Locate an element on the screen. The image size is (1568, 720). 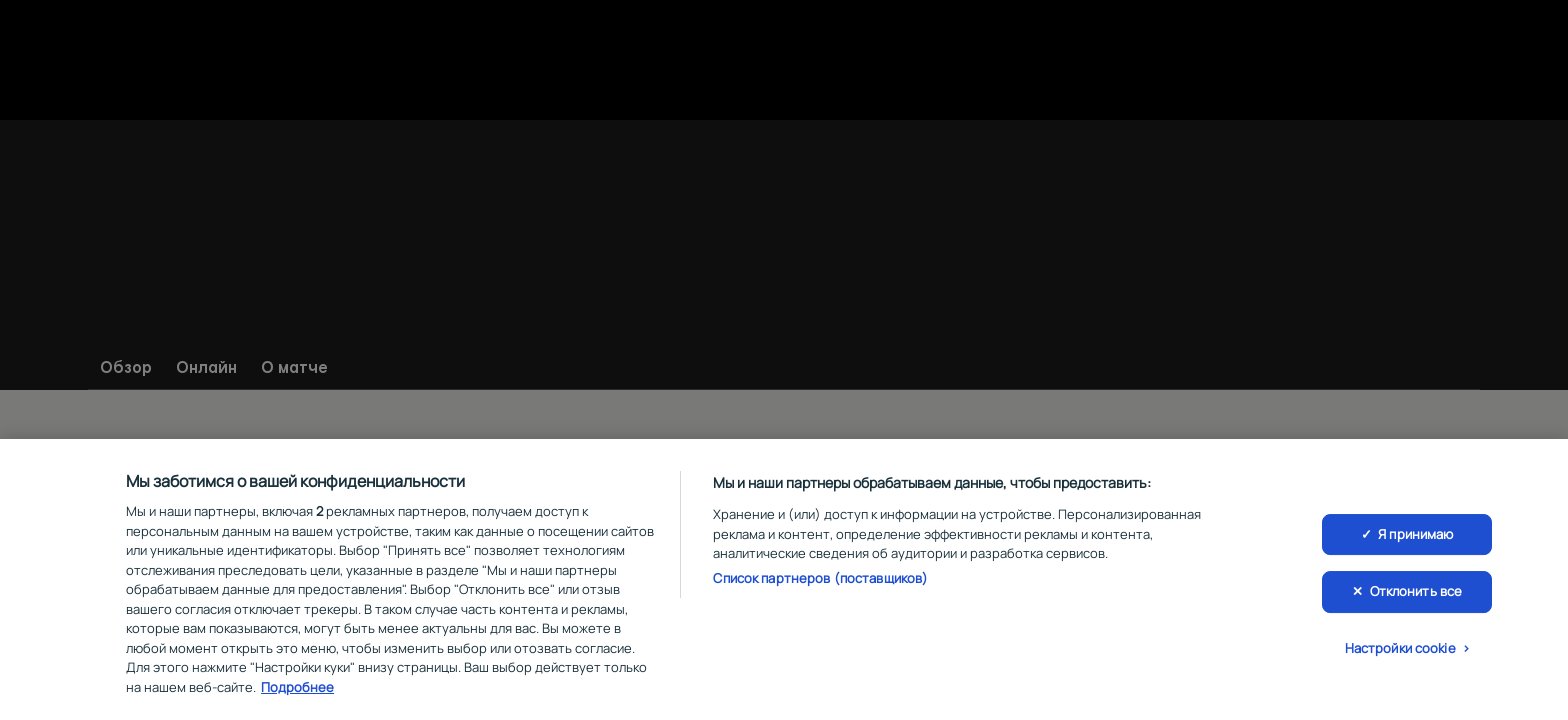
Отклонить все is located at coordinates (1416, 596).